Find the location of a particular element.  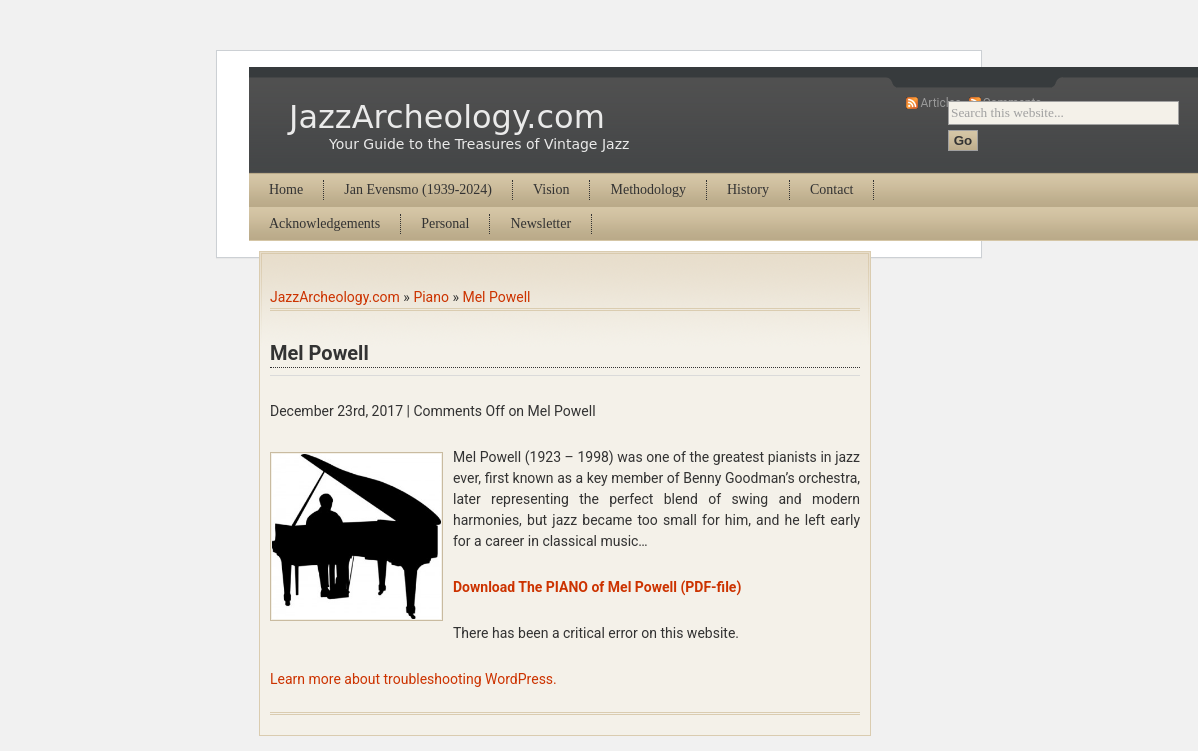

Articles is located at coordinates (940, 103).